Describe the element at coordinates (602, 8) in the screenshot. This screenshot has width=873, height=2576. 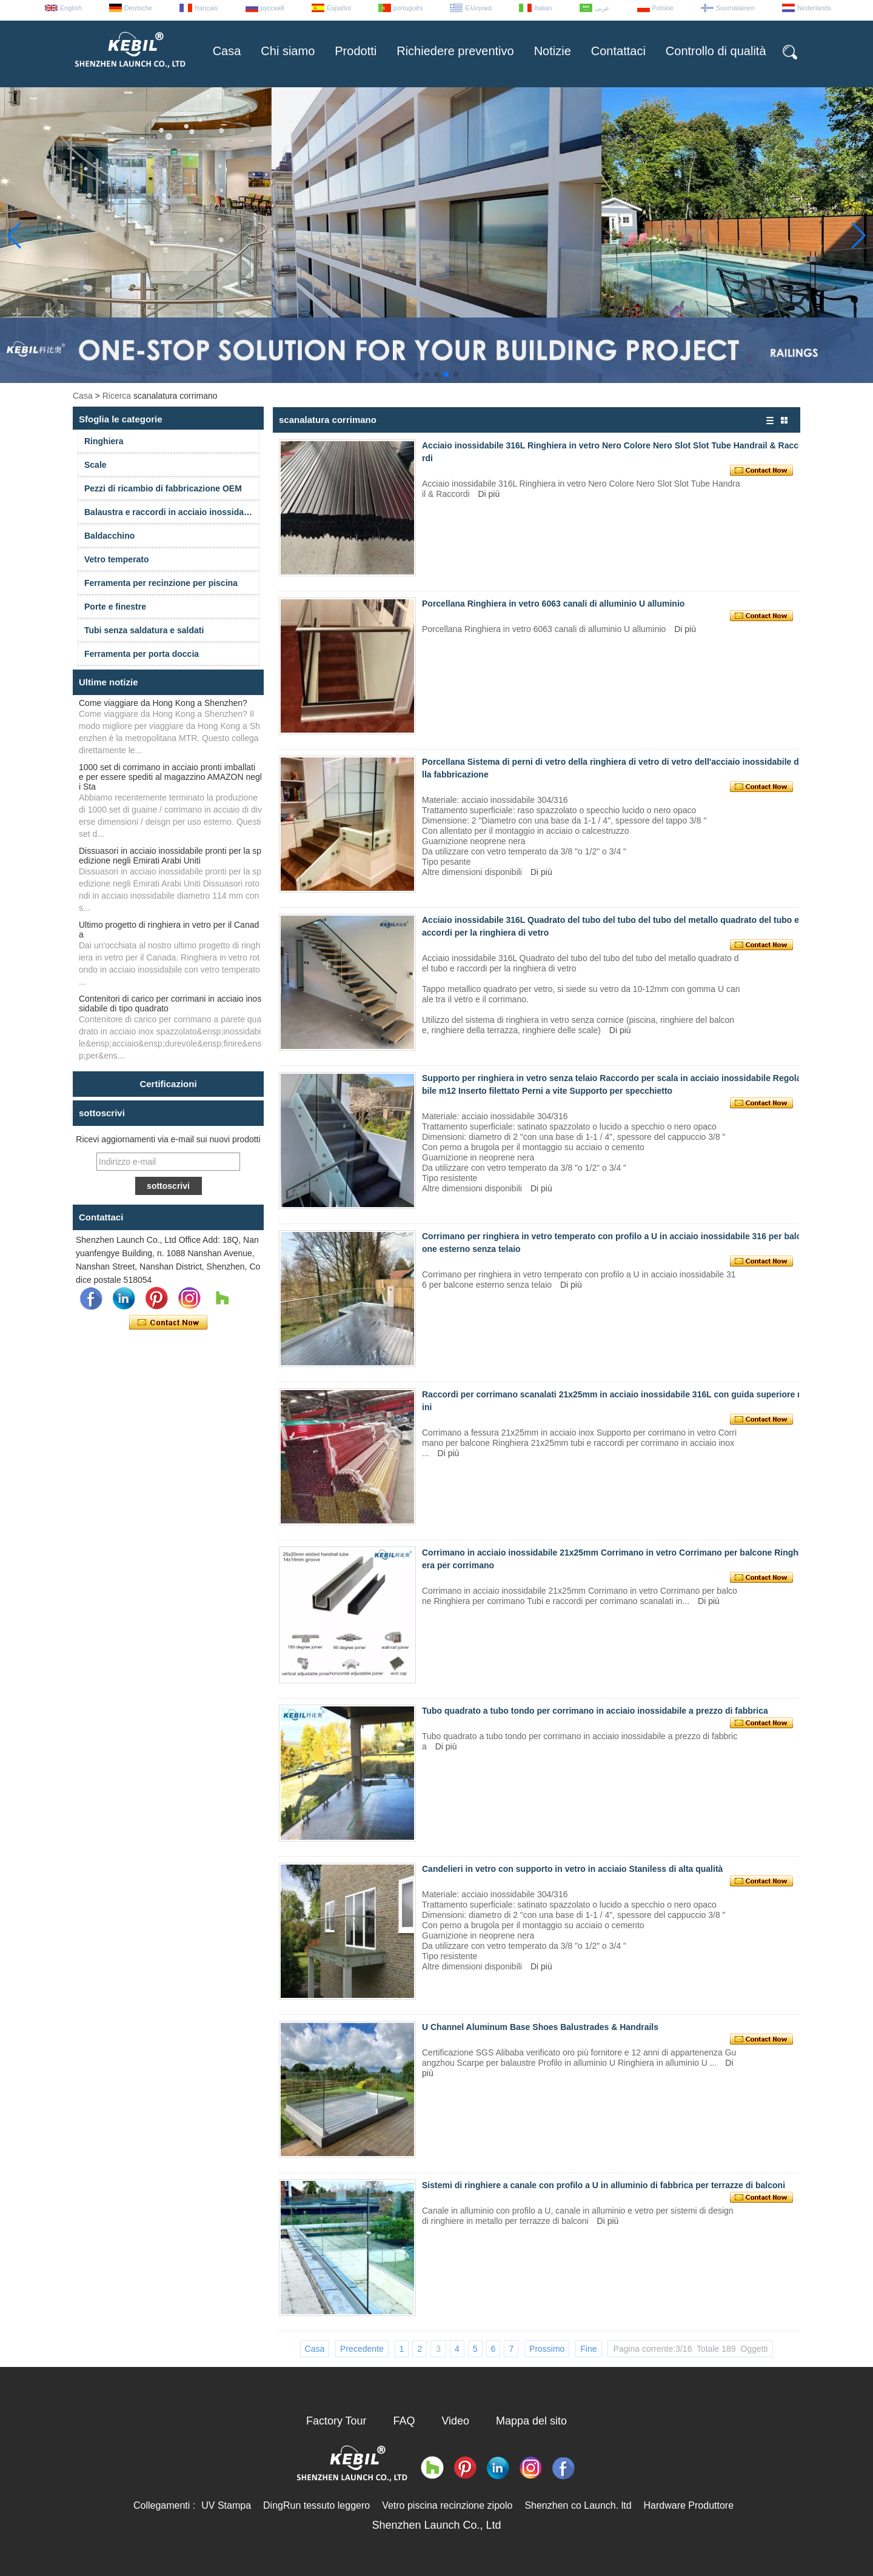
I see `عربى` at that location.